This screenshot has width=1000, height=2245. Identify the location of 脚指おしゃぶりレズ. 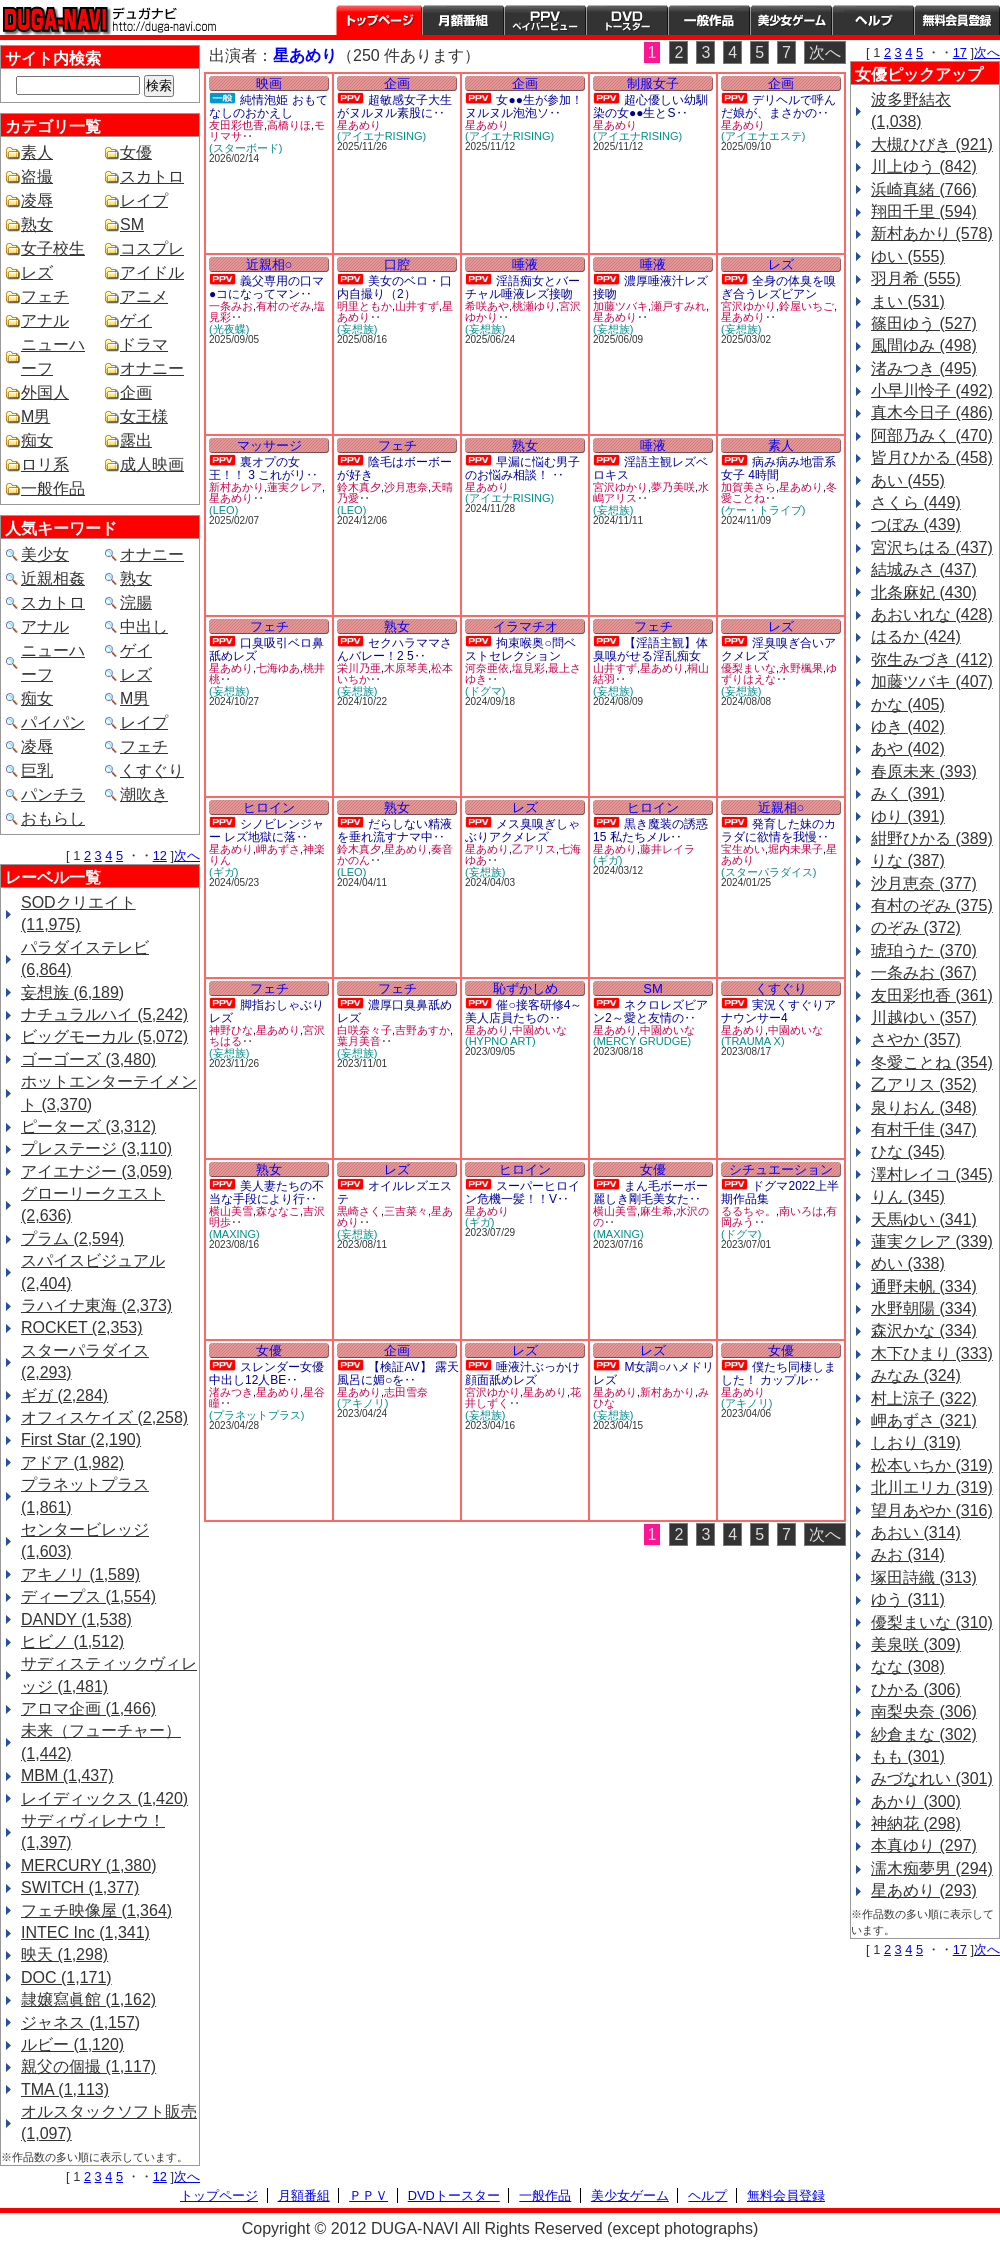
(266, 1011).